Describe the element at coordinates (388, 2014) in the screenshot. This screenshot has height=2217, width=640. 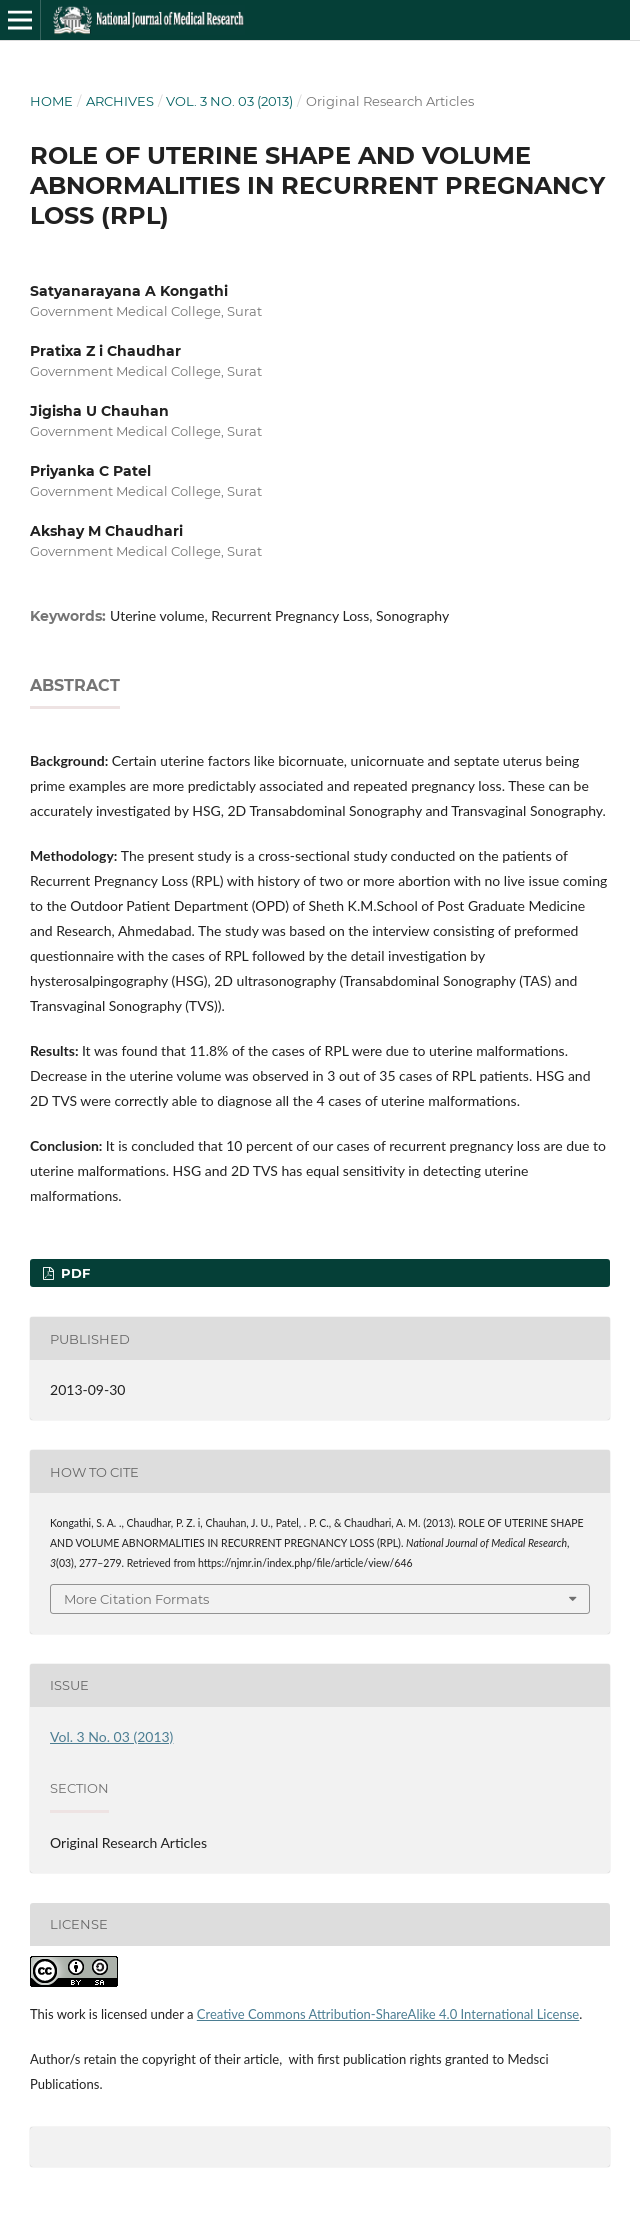
I see `Creative Commons Attribution-ShareAlike 4.0 International License` at that location.